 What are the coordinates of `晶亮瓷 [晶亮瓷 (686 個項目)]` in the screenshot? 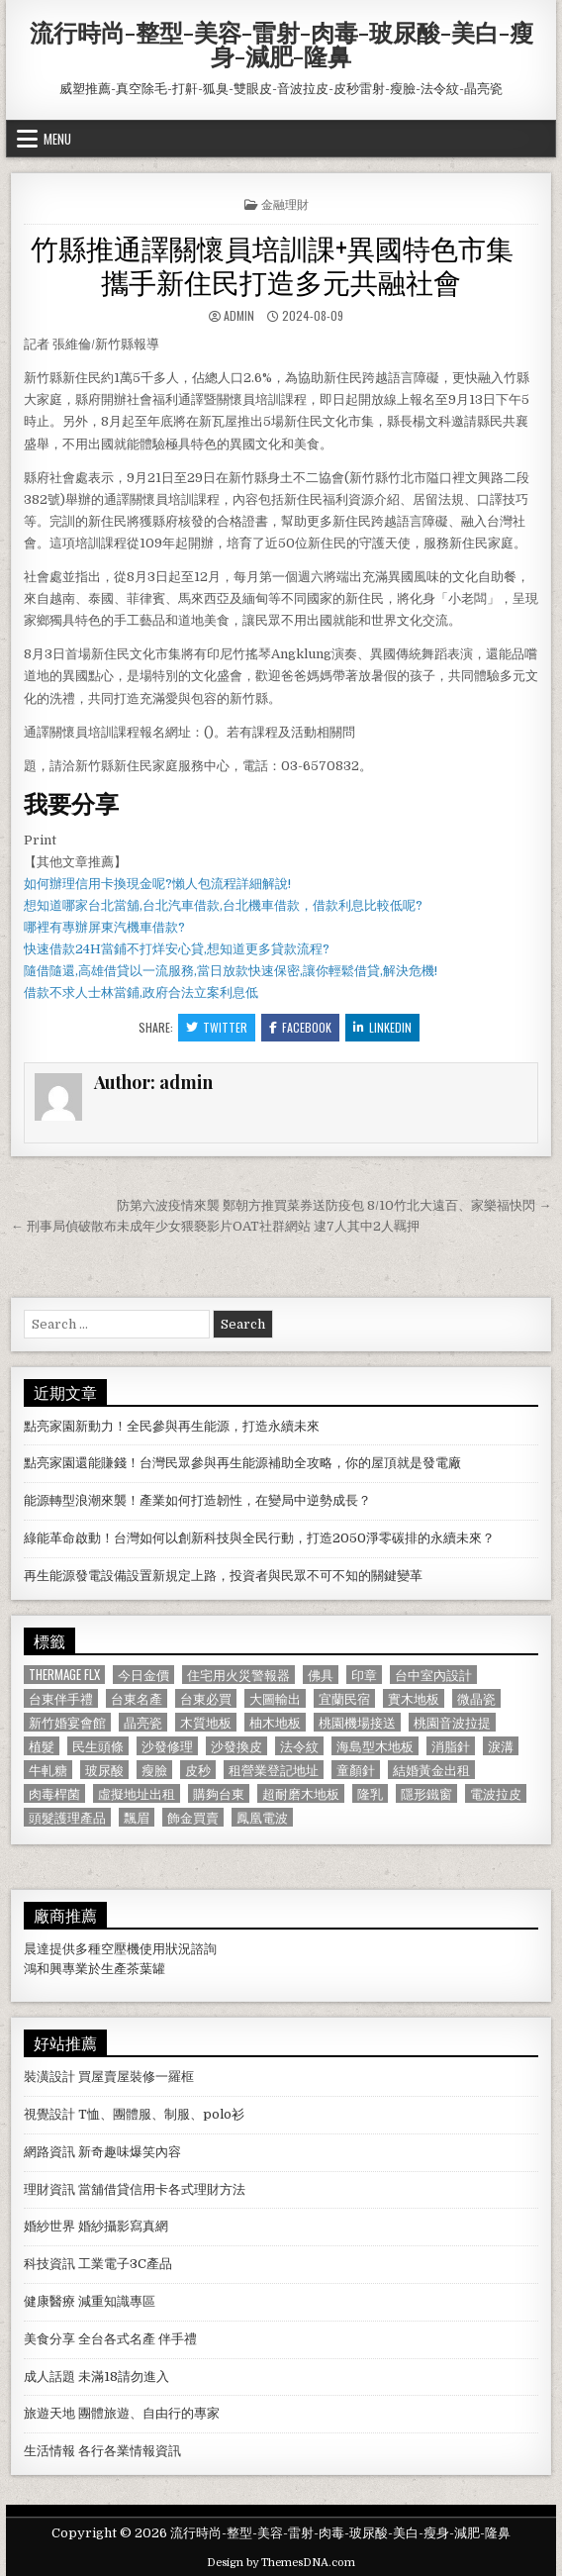 It's located at (143, 1722).